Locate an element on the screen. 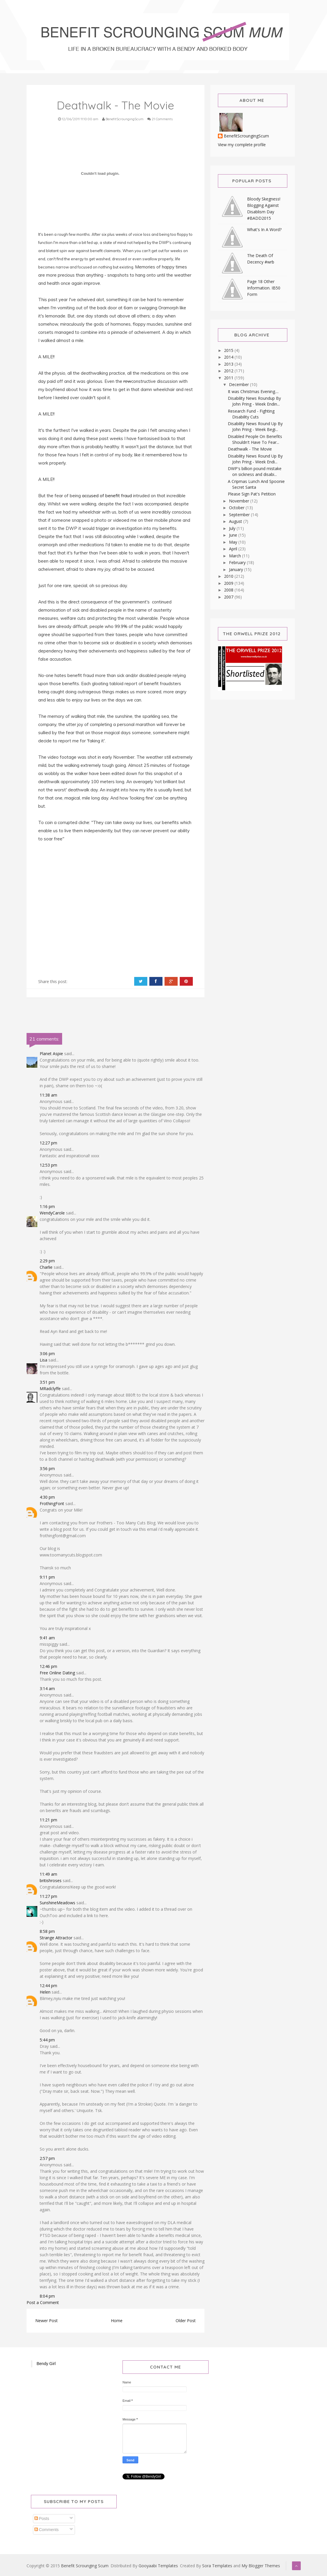 This screenshot has height=2576, width=327. 12:27 pm is located at coordinates (48, 1143).